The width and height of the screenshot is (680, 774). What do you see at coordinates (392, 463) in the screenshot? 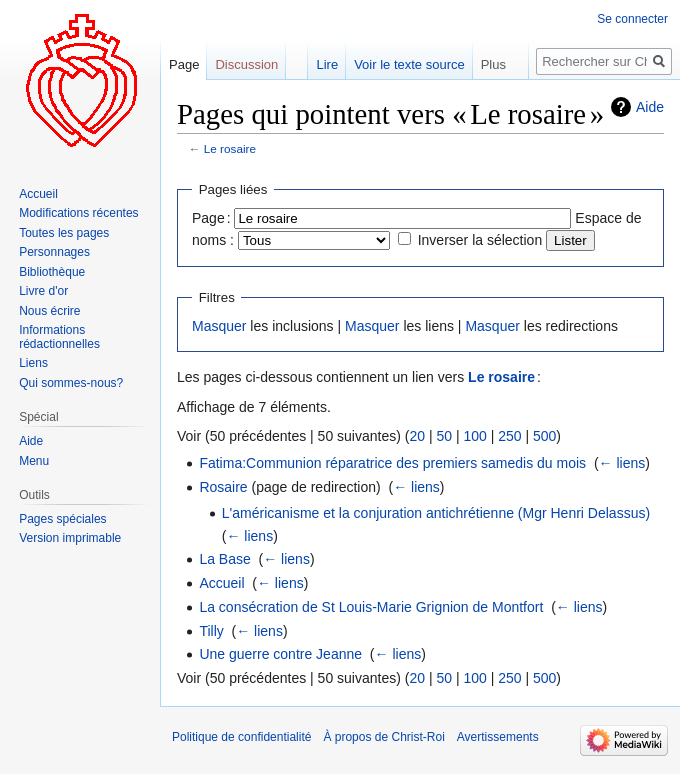
I see `Fatima:Communion réparatrice des premiers samedis du mois` at bounding box center [392, 463].